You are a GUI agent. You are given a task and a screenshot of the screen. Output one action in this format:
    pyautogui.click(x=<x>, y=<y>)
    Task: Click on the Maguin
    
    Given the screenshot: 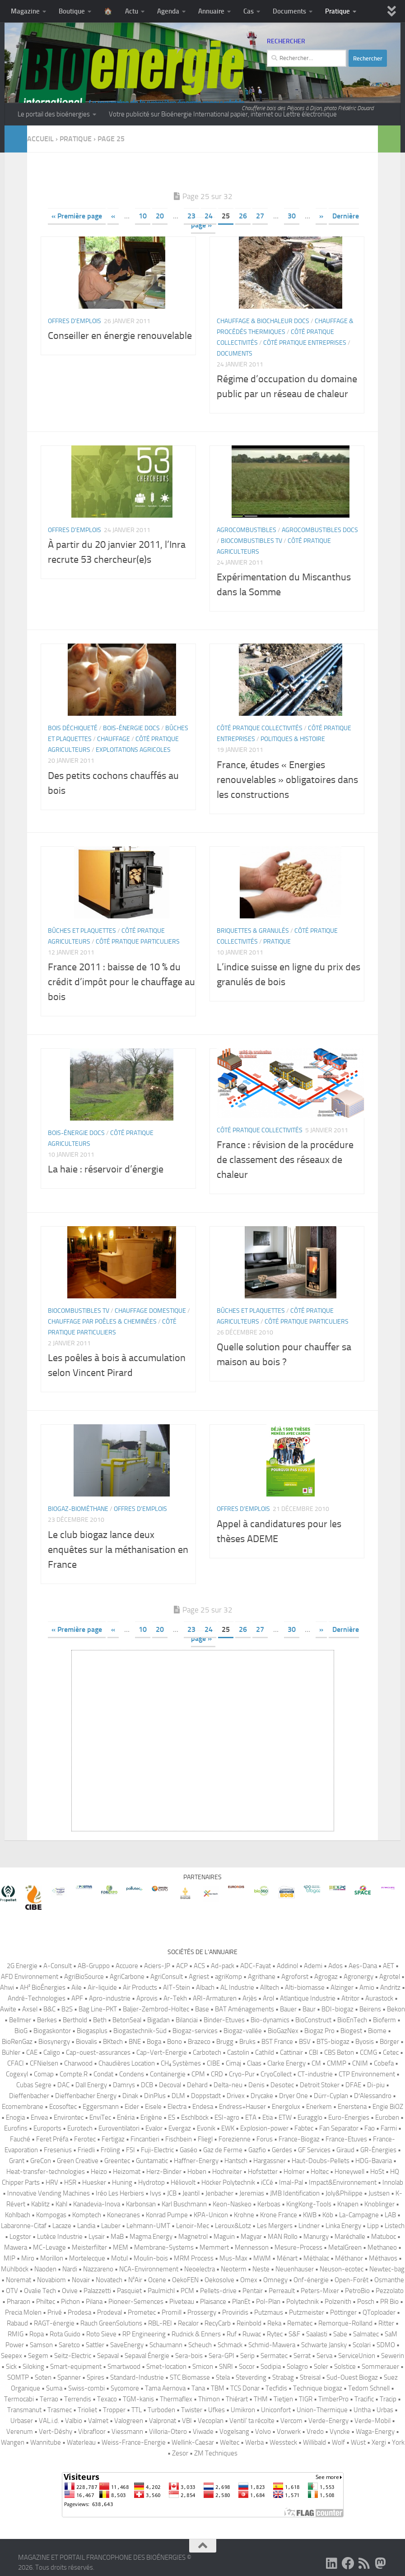 What is the action you would take?
    pyautogui.click(x=224, y=2237)
    